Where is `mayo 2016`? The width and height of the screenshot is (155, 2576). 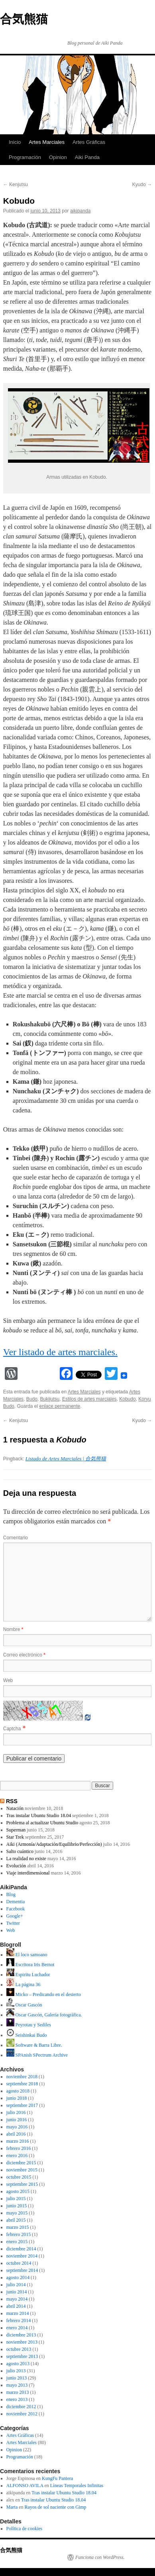
mayo 2016 is located at coordinates (17, 2127).